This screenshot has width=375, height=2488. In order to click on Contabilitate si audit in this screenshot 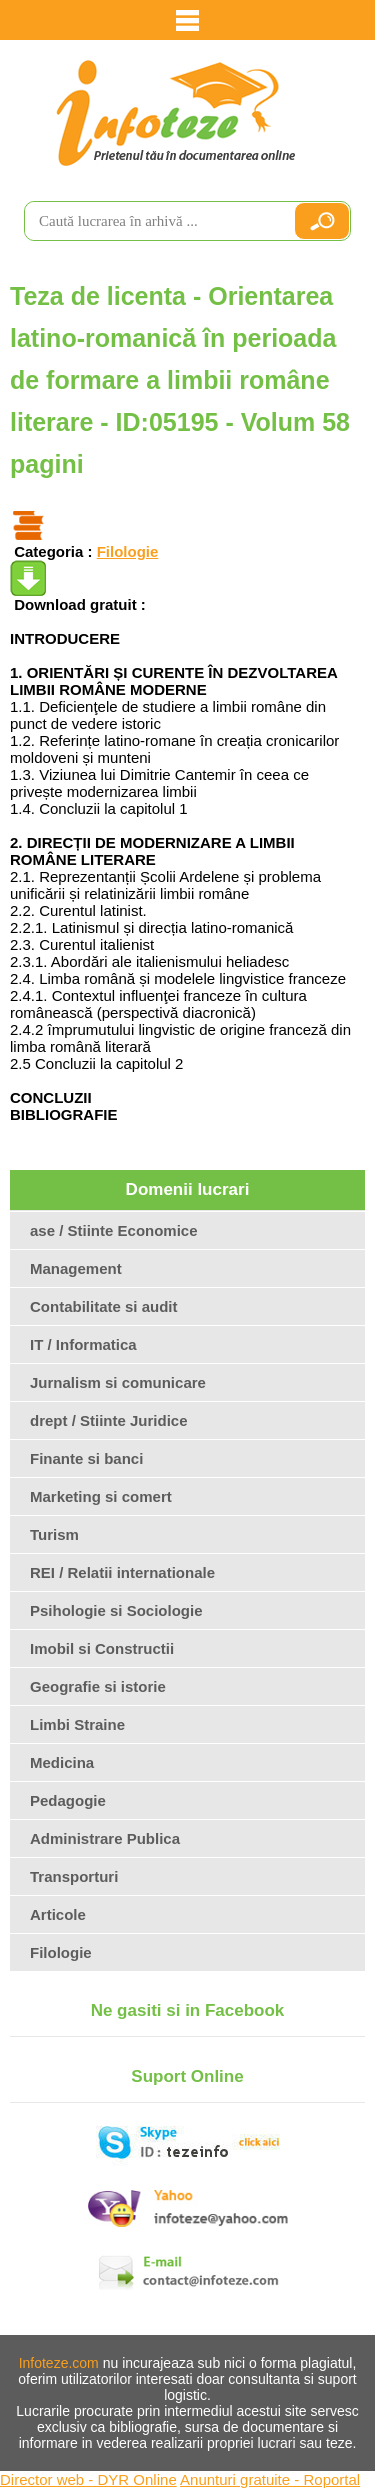, I will do `click(104, 1306)`.